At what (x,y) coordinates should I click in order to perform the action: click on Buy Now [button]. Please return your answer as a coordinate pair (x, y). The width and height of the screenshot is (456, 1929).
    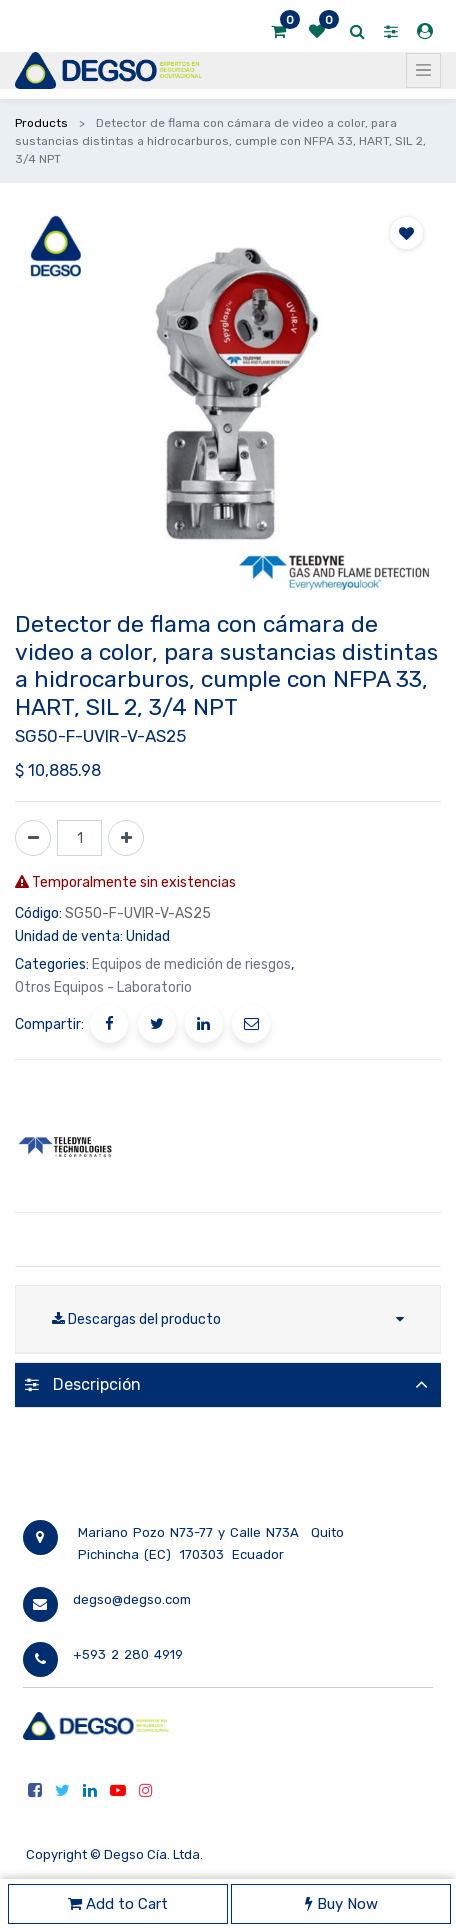
    Looking at the image, I should click on (341, 1904).